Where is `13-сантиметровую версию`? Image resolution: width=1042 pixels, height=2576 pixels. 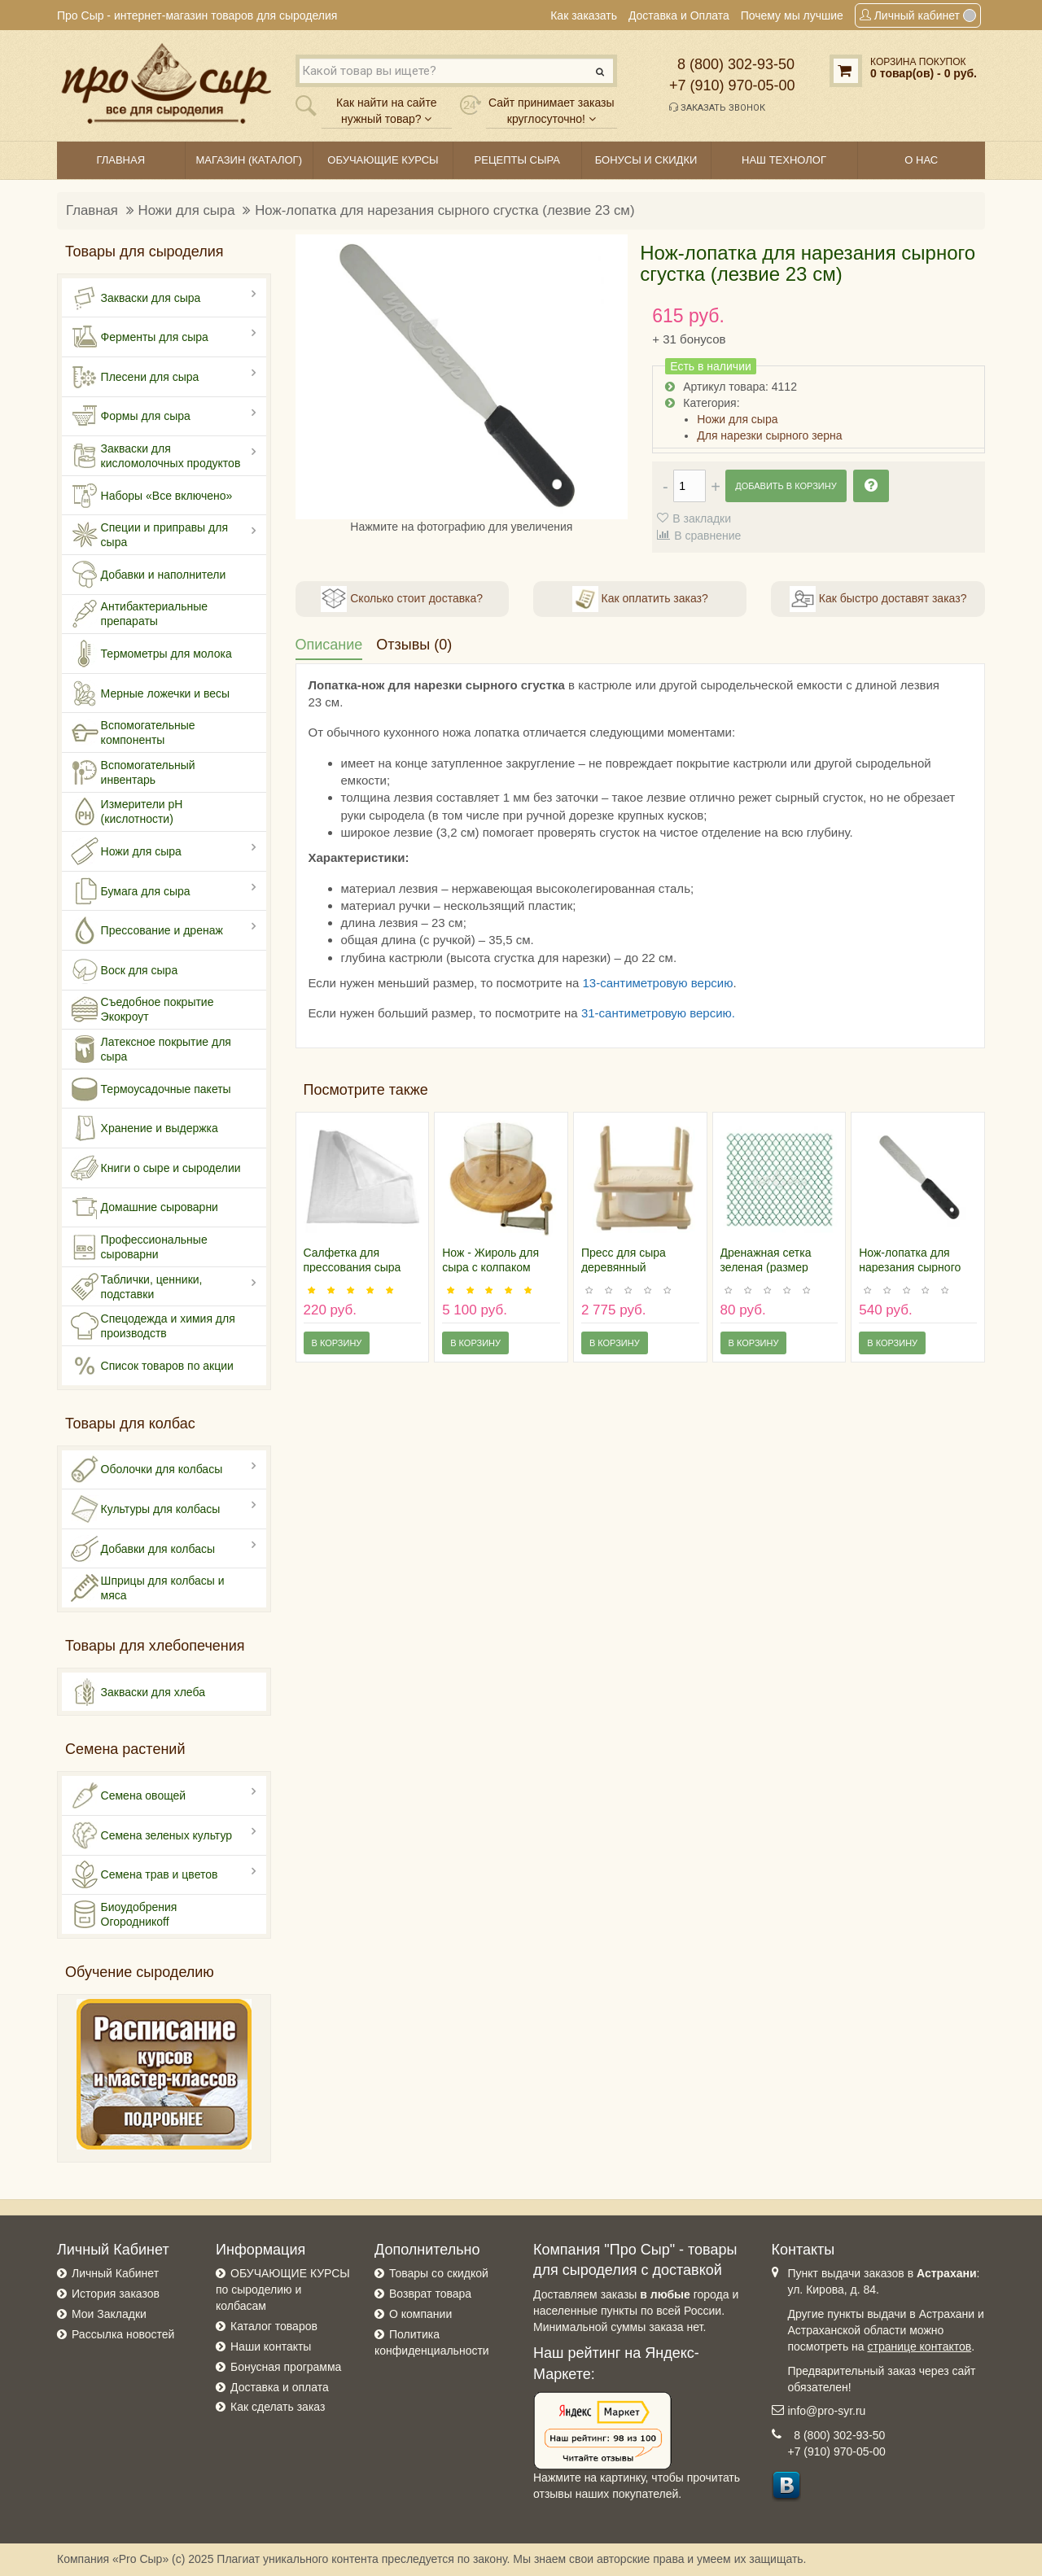
13-сантиметровую версию is located at coordinates (657, 983).